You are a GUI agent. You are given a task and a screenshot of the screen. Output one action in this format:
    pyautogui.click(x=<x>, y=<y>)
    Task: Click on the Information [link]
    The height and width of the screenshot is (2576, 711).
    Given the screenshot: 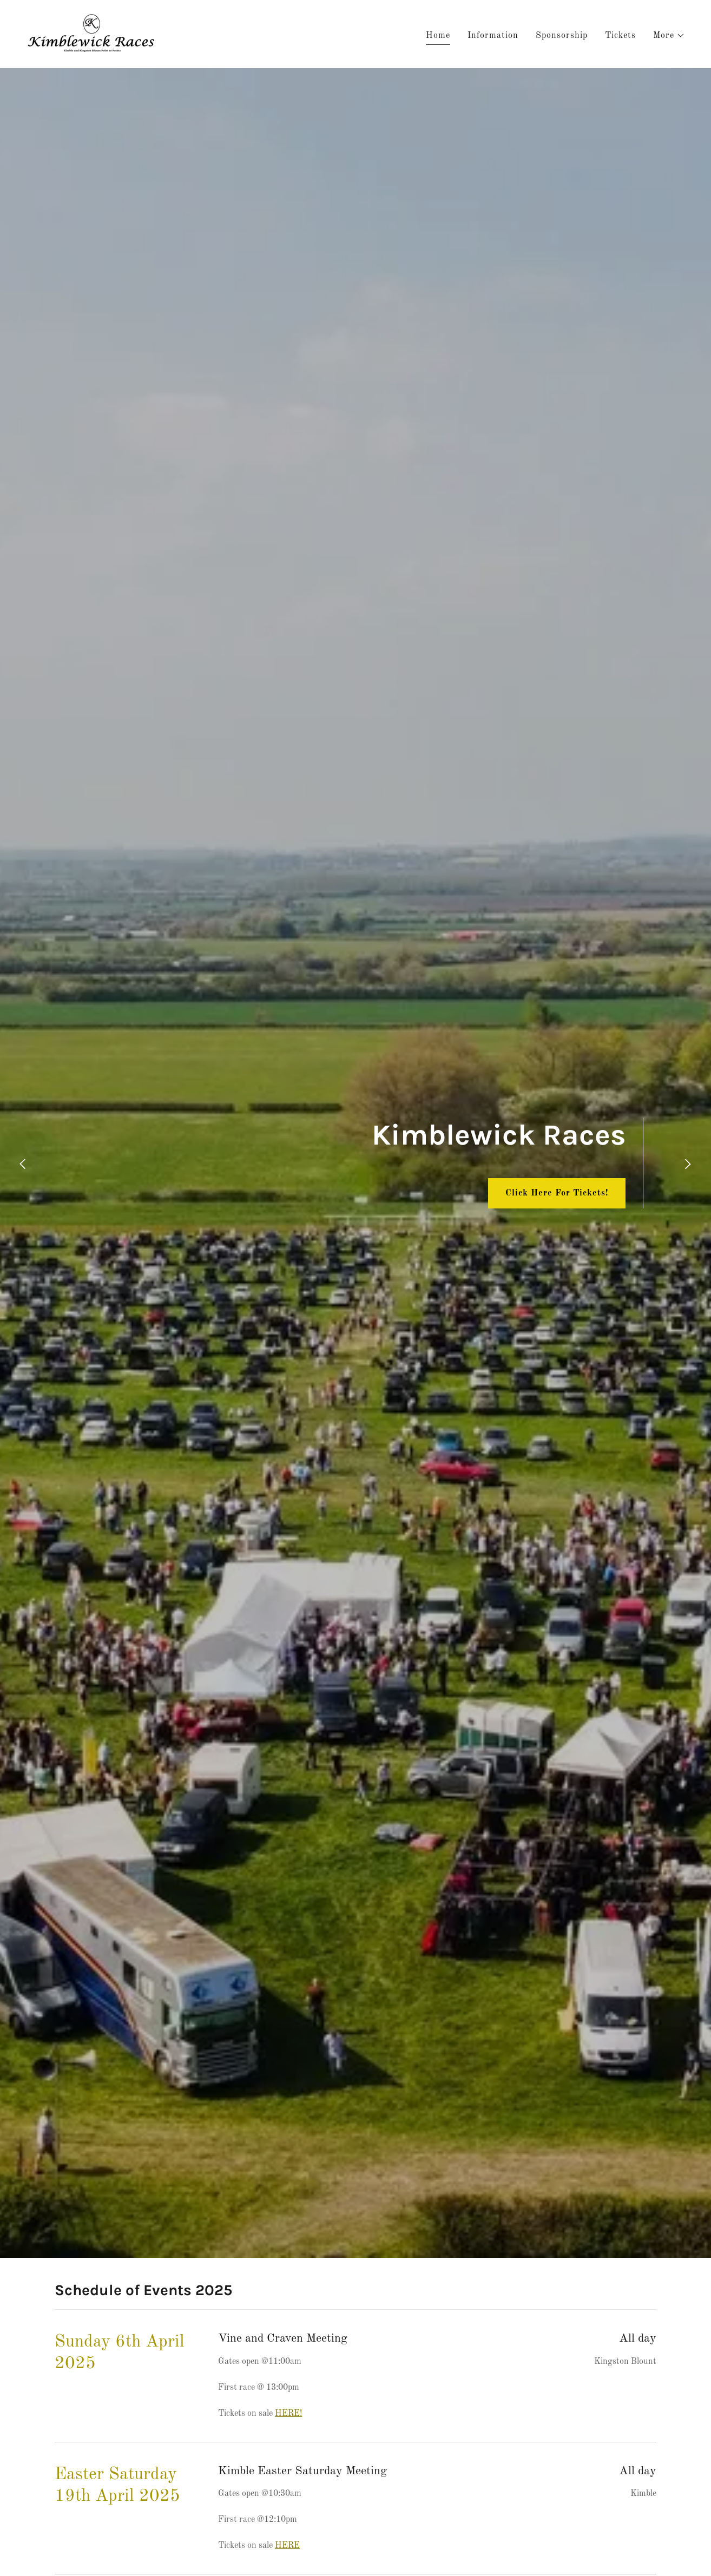 What is the action you would take?
    pyautogui.click(x=493, y=35)
    